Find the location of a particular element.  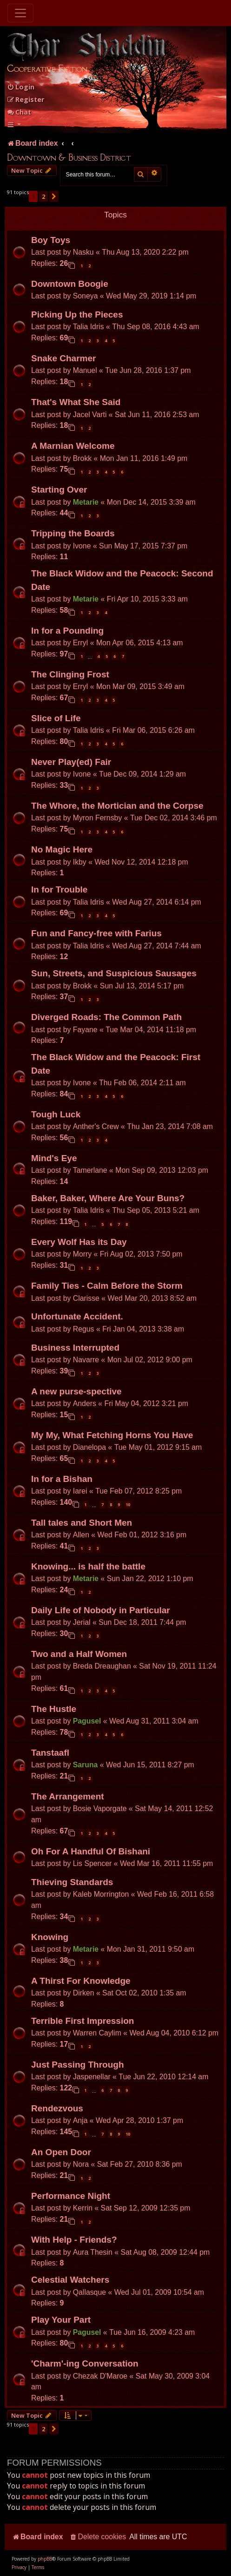

Sat Feb 27, 2010 8:36 pm is located at coordinates (139, 2164).